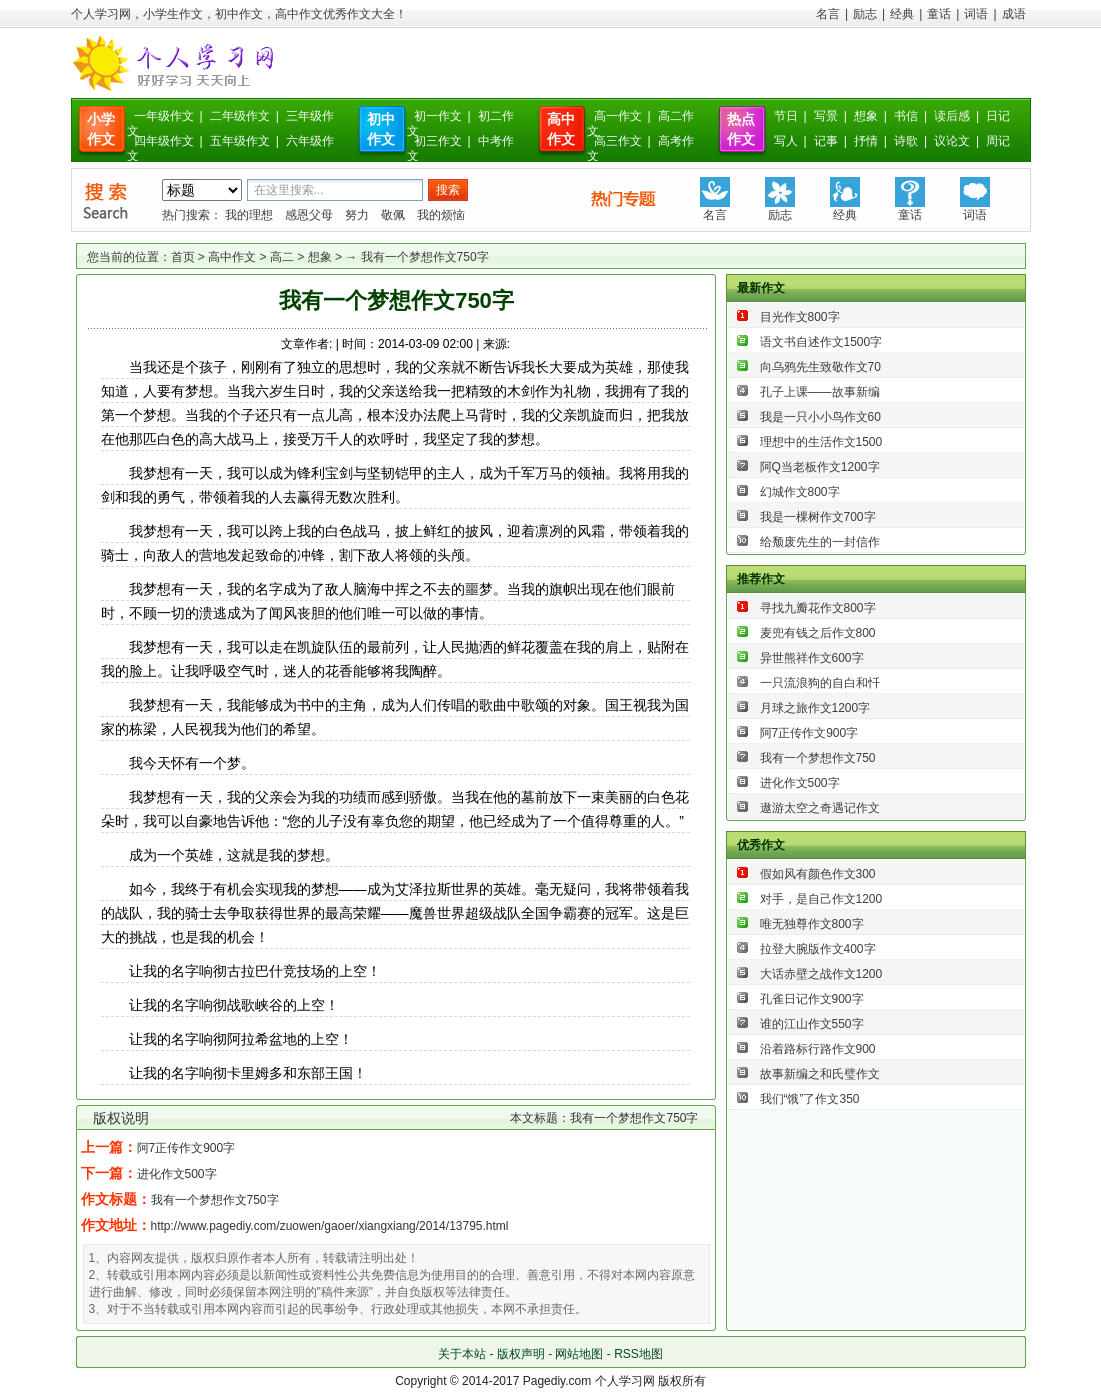 The image size is (1101, 1400). I want to click on 记事, so click(826, 141).